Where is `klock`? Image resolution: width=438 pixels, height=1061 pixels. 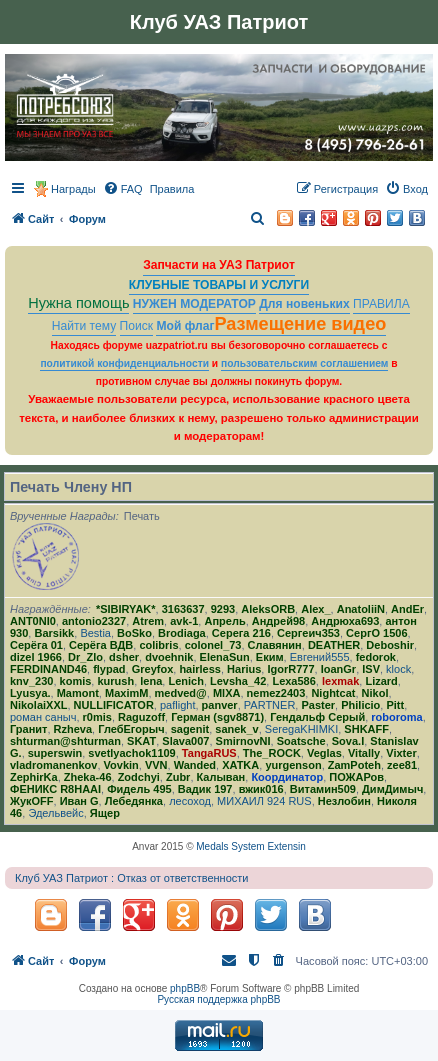 klock is located at coordinates (398, 669).